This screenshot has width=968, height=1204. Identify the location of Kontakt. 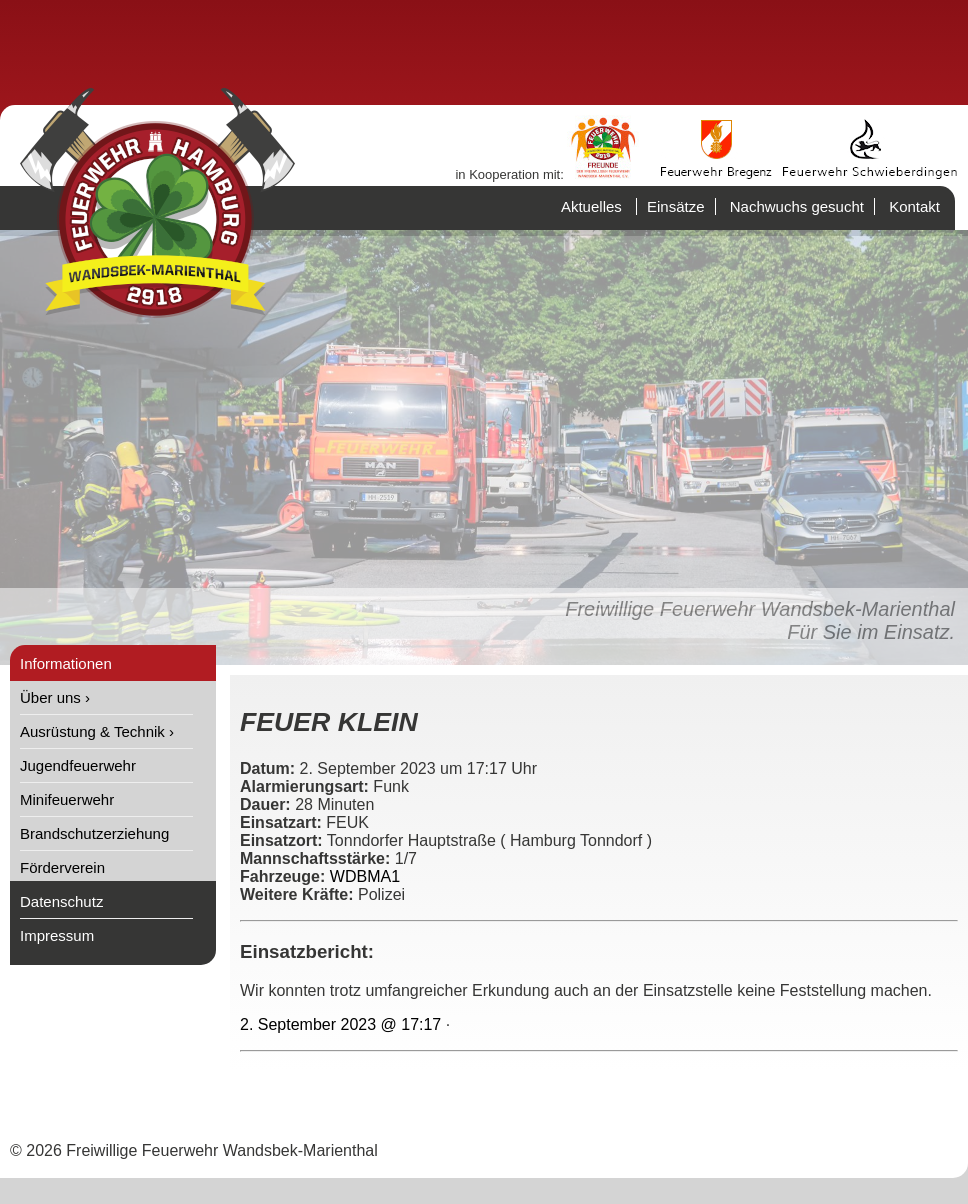
(914, 206).